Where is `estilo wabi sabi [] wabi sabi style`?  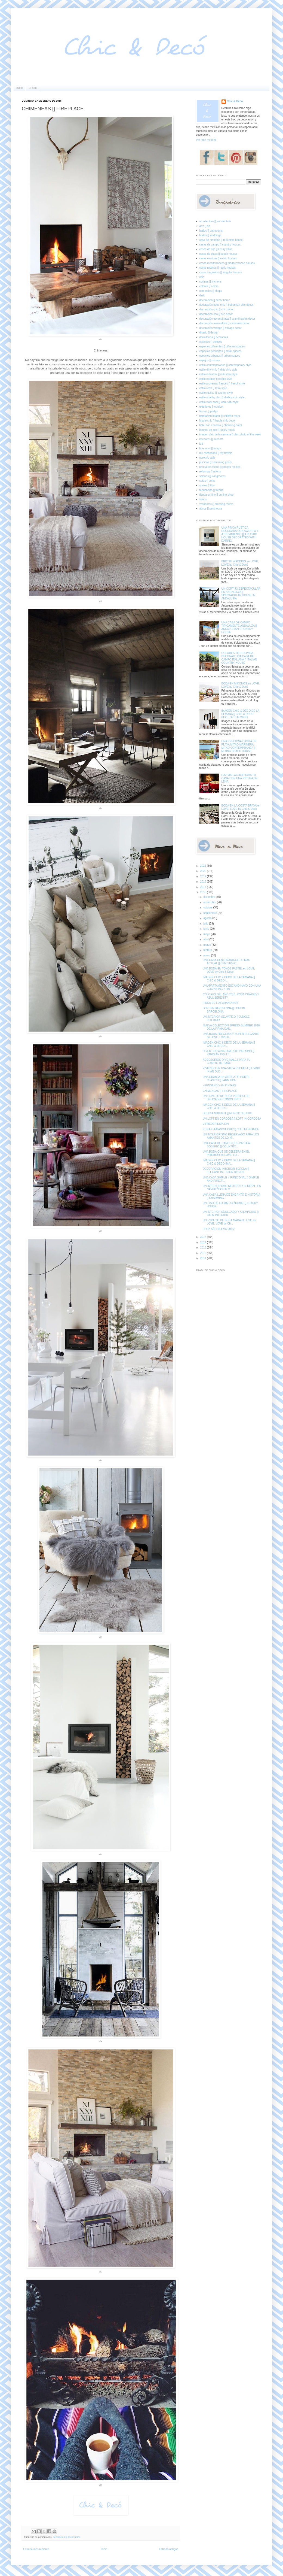
estilo wabi sabi [] wabi sabi style is located at coordinates (219, 402).